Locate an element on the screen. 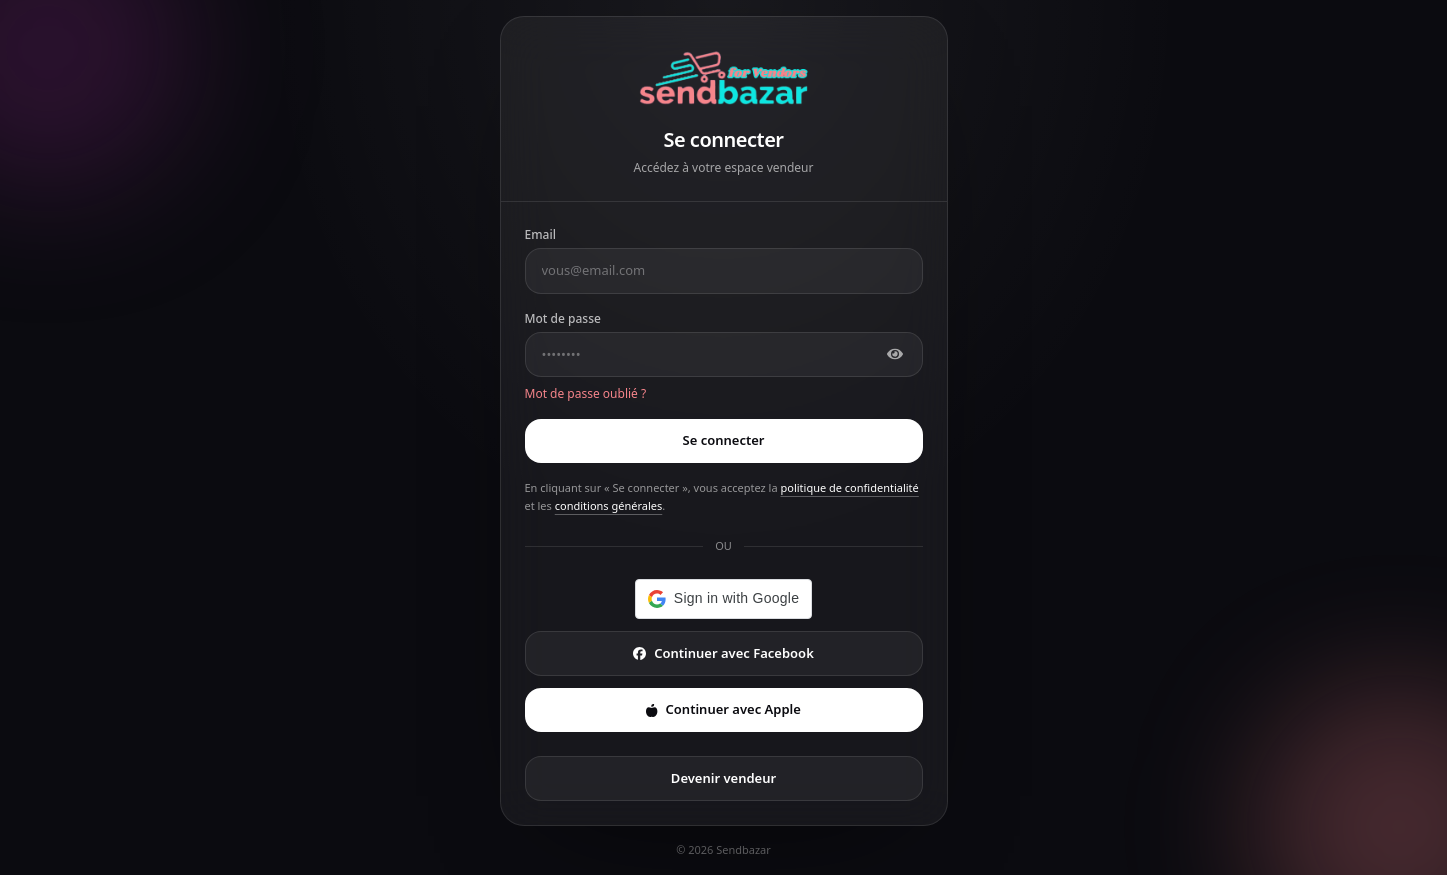 This screenshot has height=875, width=1447. Email is located at coordinates (540, 234).